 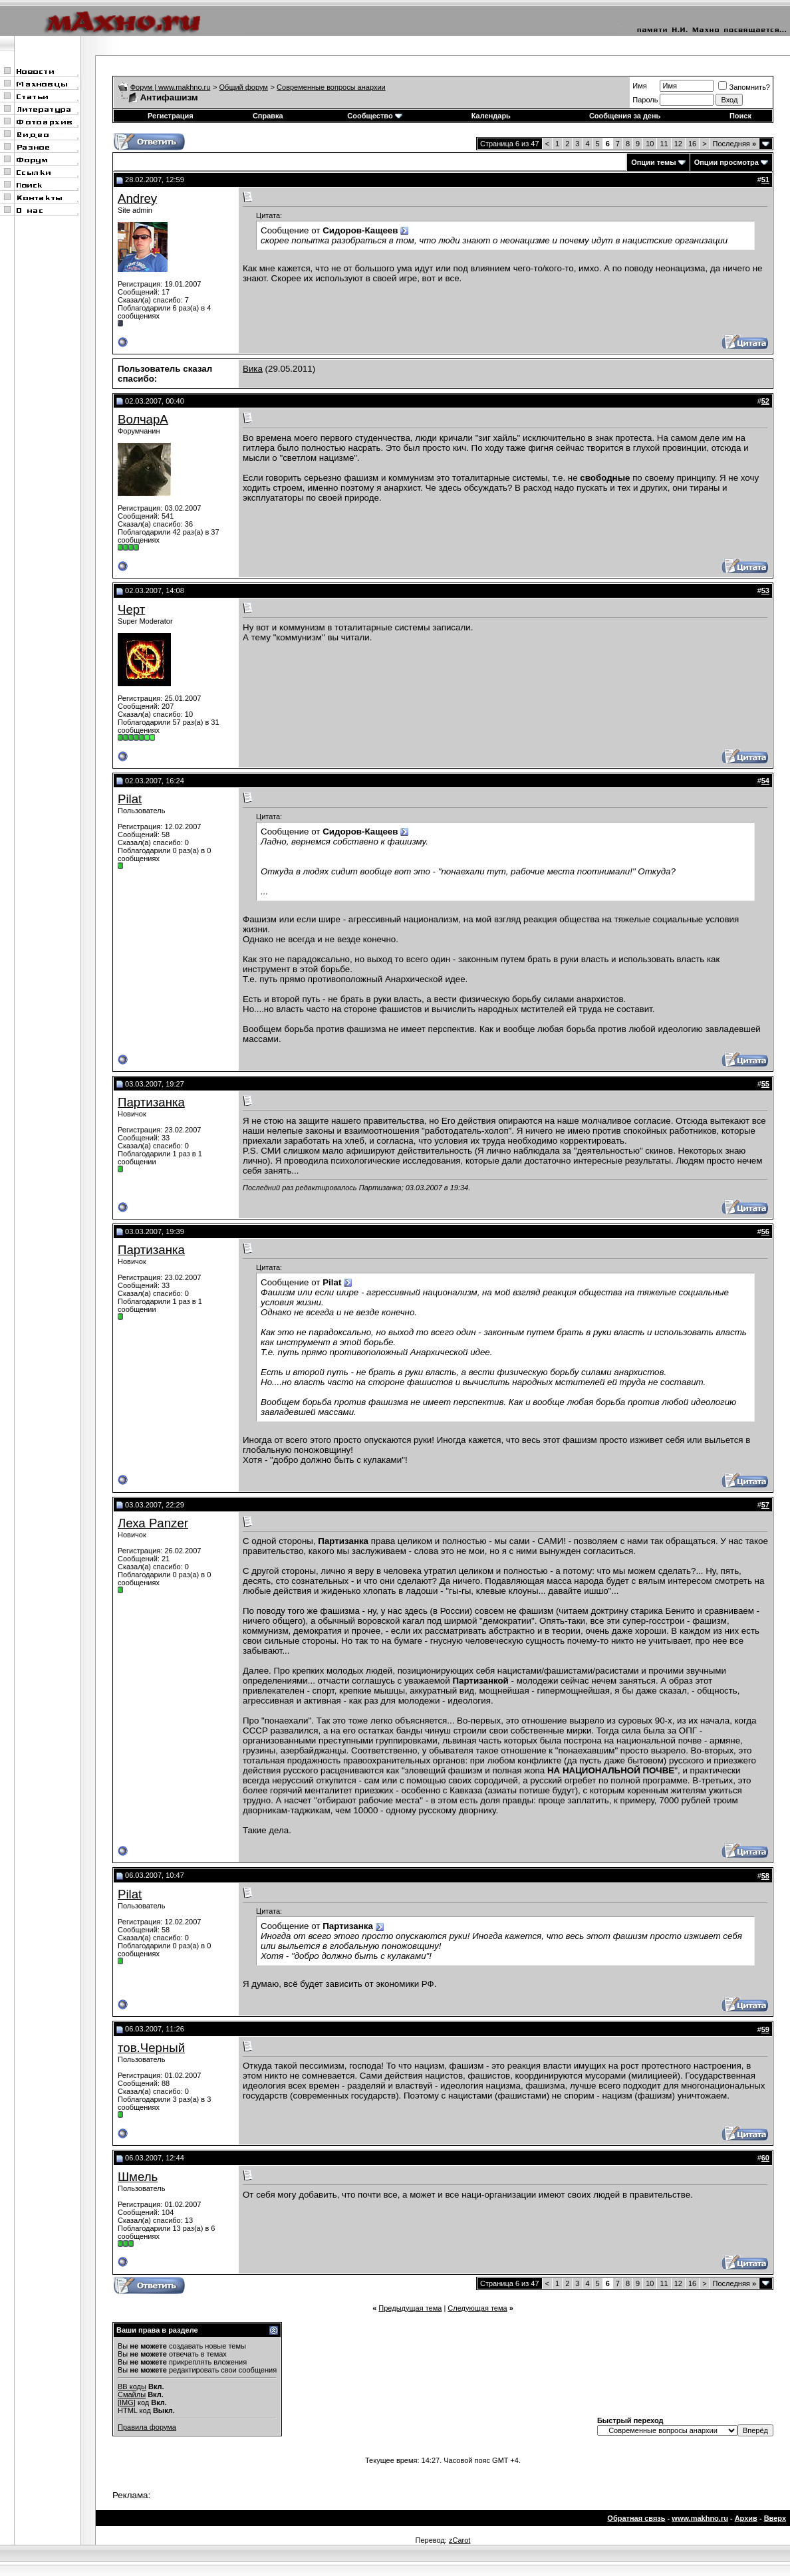 I want to click on Запомнить?, so click(x=744, y=87).